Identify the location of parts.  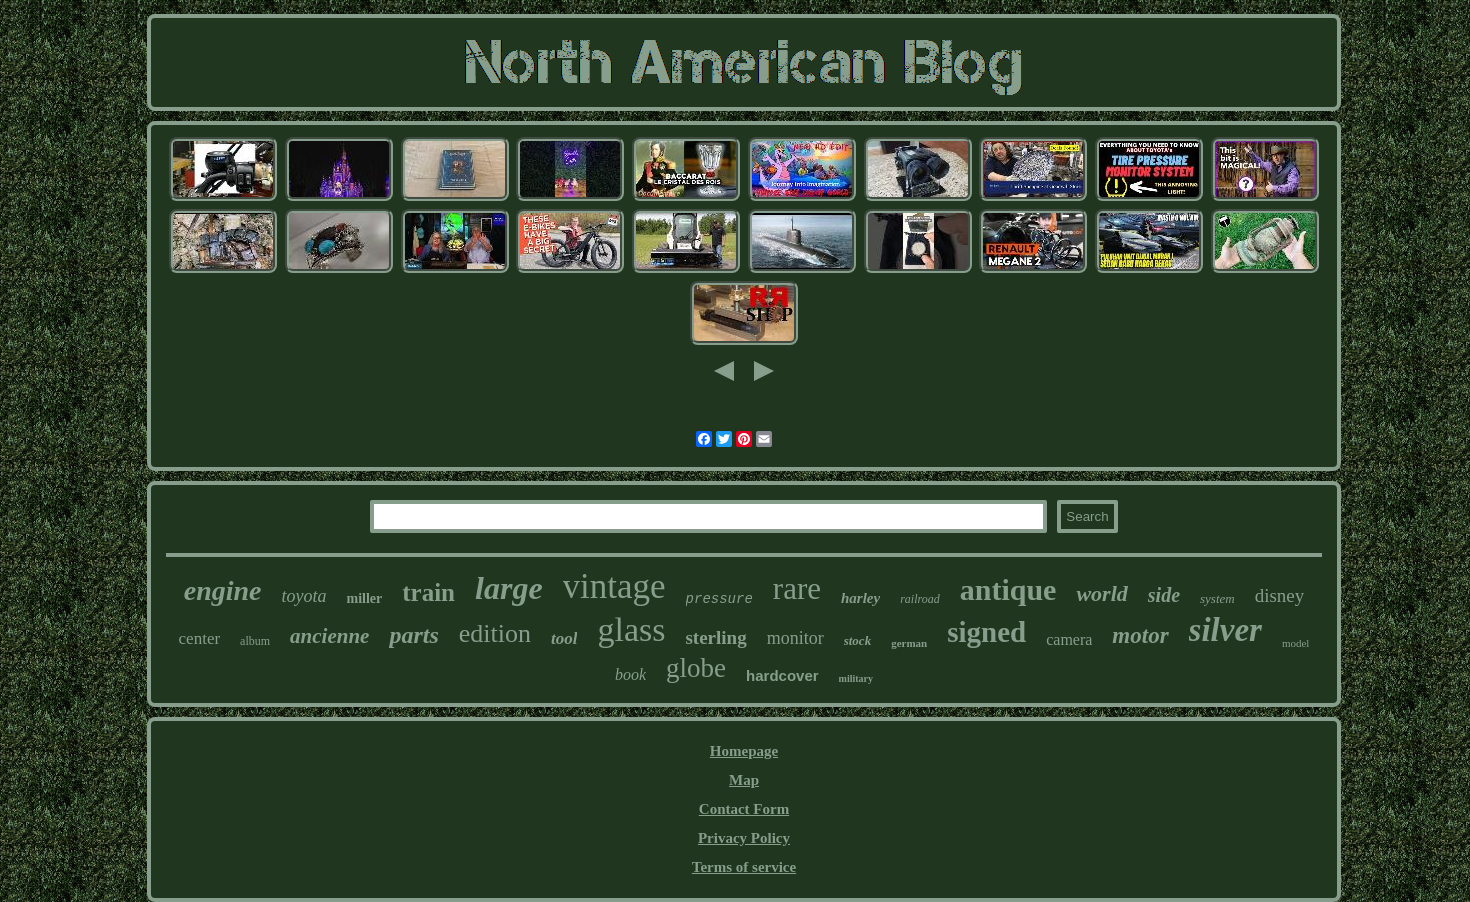
(413, 635).